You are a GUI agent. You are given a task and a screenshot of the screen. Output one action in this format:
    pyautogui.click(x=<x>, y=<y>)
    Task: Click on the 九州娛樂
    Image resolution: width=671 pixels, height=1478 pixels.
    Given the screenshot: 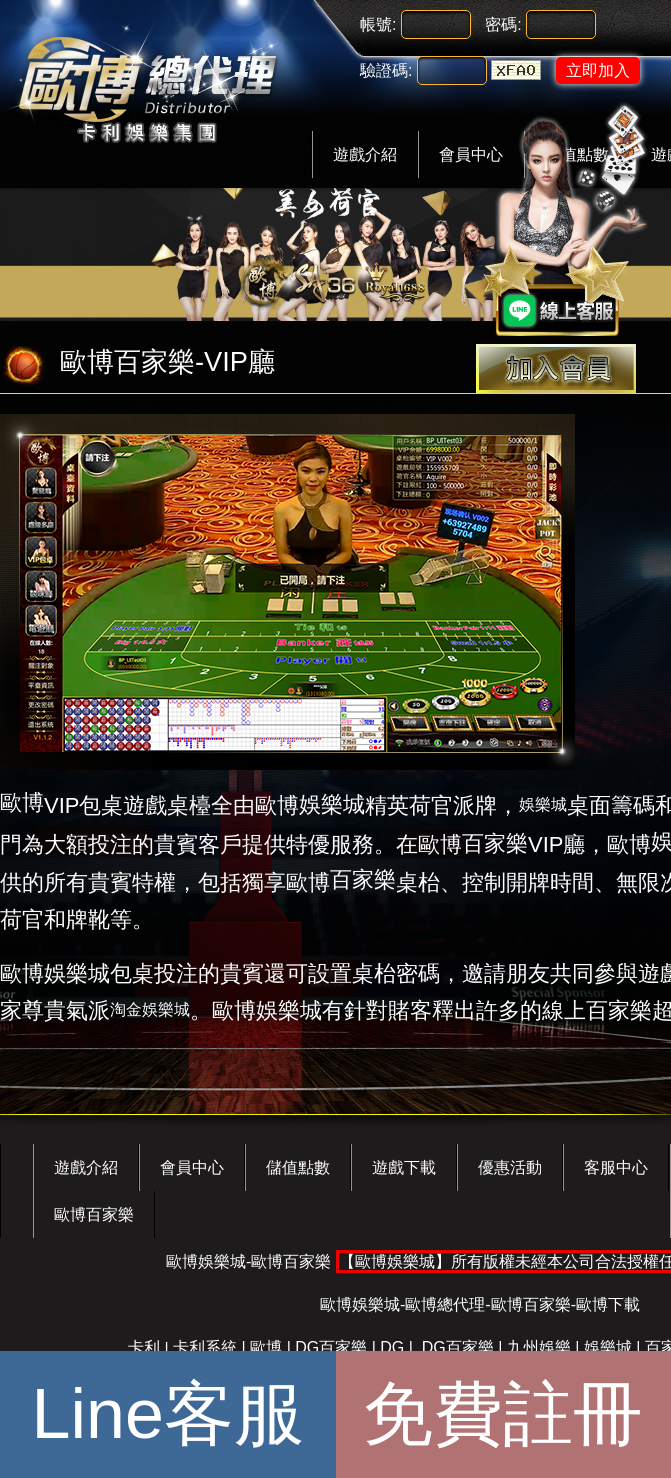 What is the action you would take?
    pyautogui.click(x=539, y=1347)
    